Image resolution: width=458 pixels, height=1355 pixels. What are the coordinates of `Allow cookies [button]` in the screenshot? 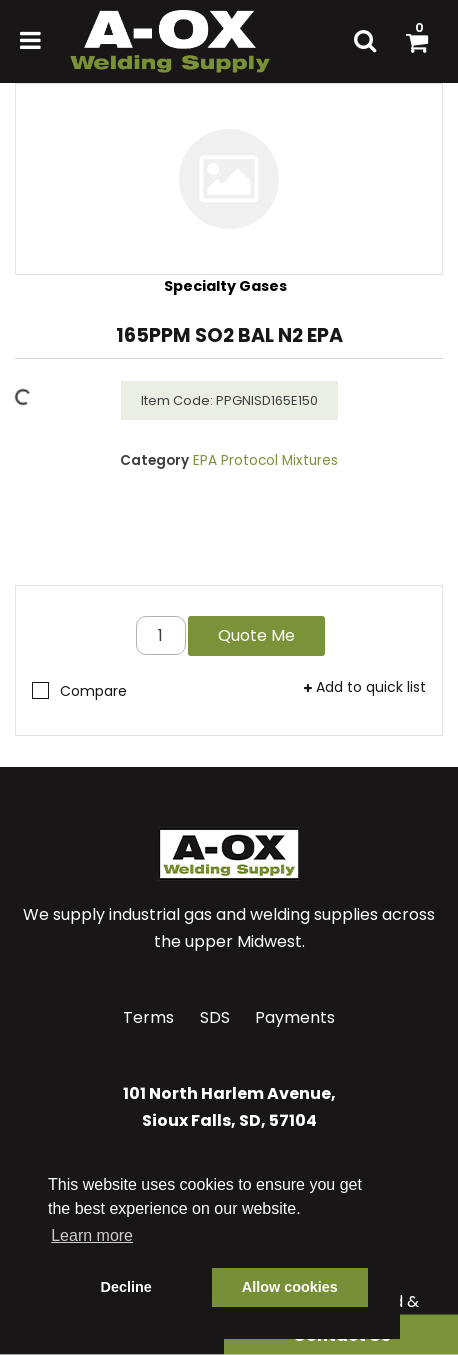 It's located at (290, 1287).